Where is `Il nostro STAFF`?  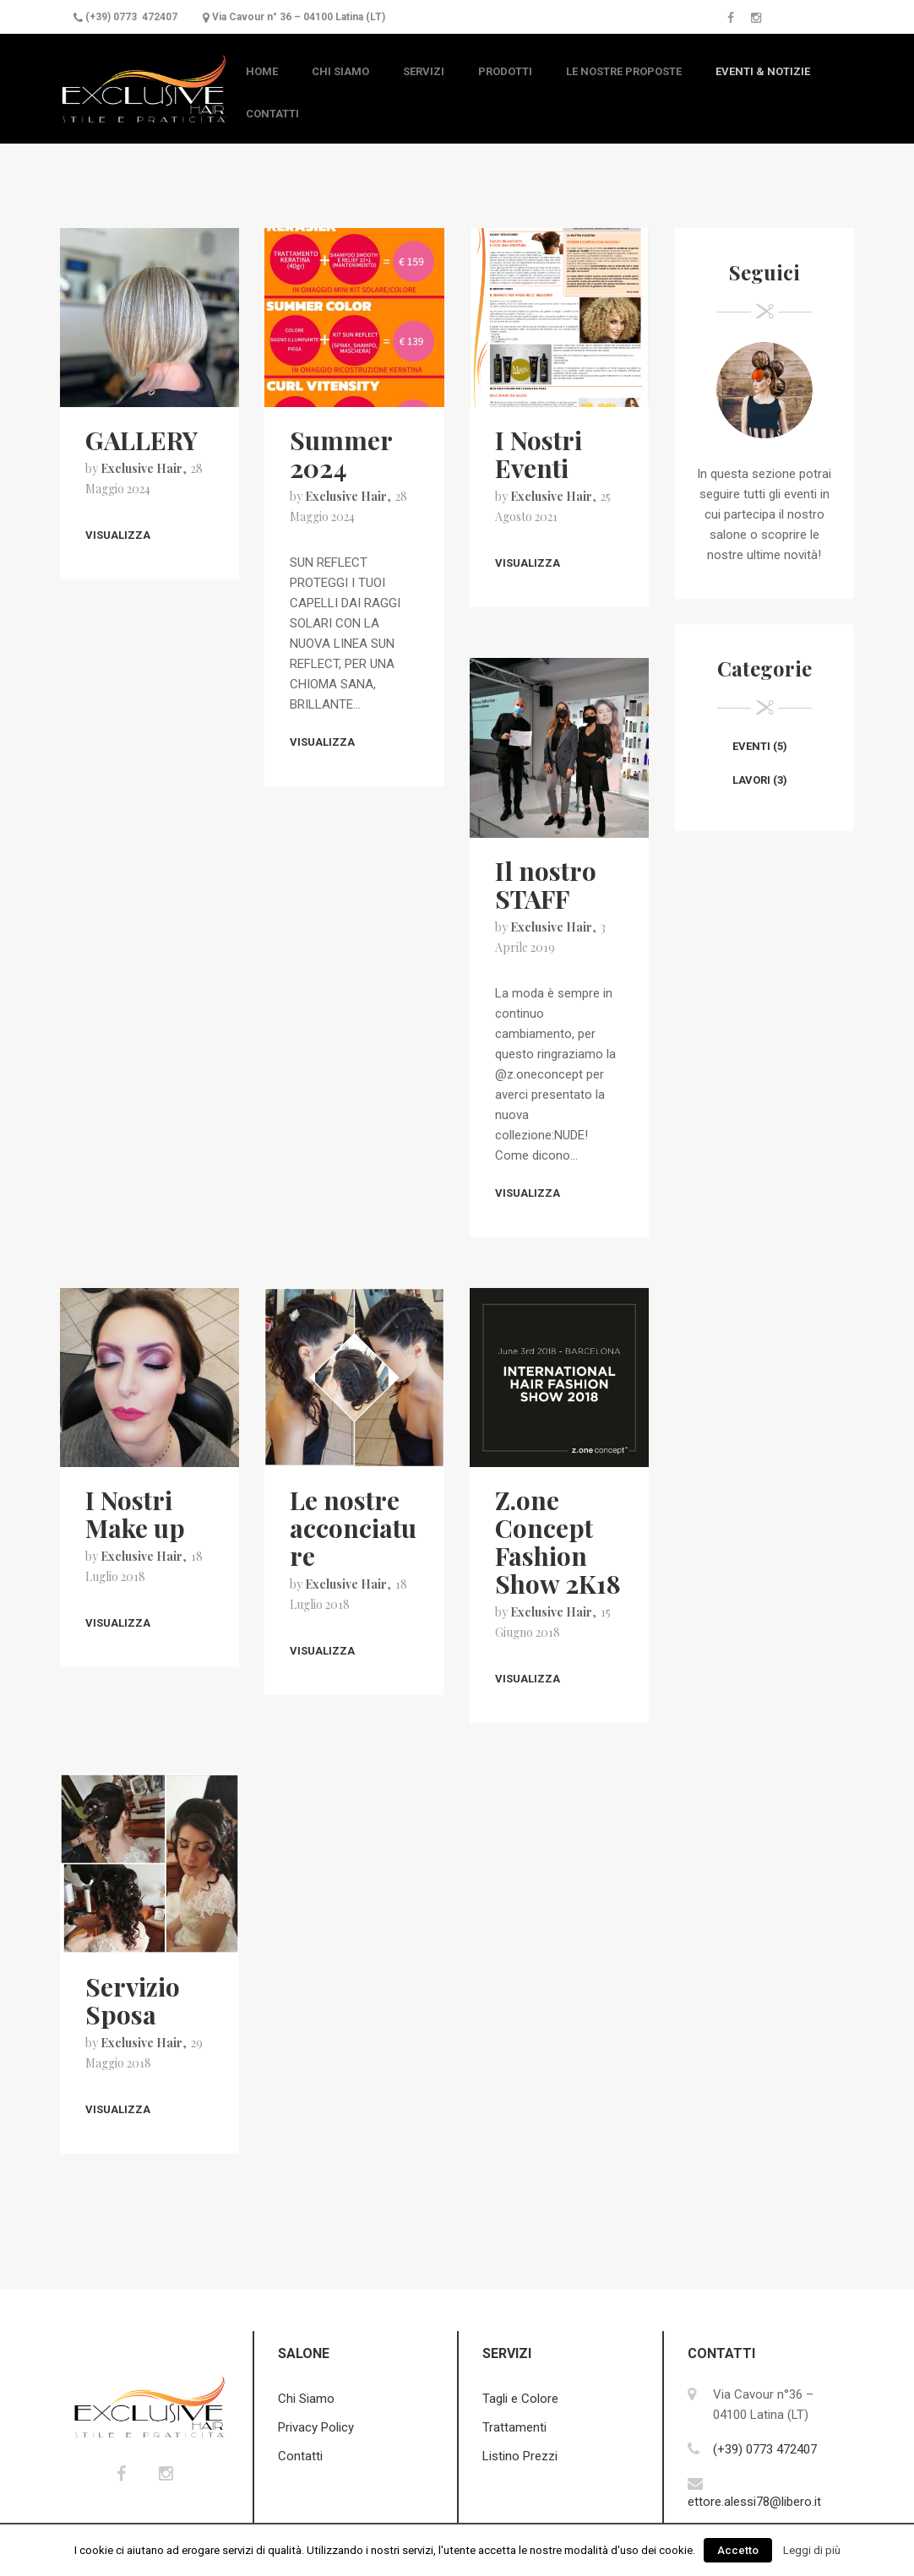 Il nostro STAFF is located at coordinates (545, 885).